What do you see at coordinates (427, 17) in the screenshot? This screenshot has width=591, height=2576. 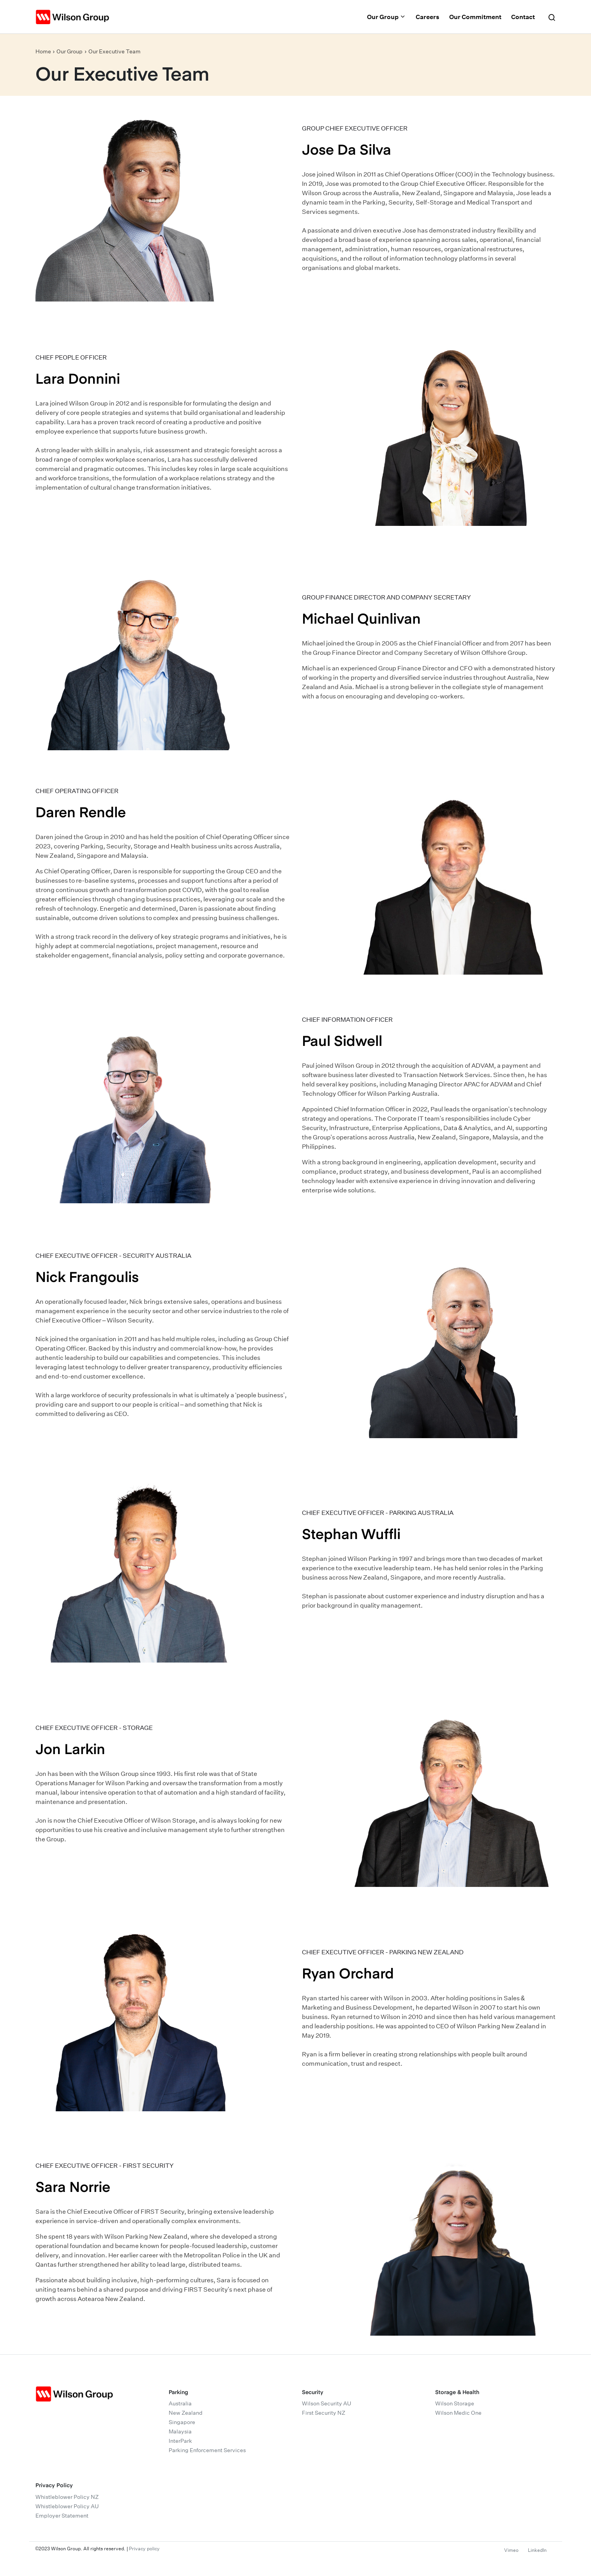 I see `Careers` at bounding box center [427, 17].